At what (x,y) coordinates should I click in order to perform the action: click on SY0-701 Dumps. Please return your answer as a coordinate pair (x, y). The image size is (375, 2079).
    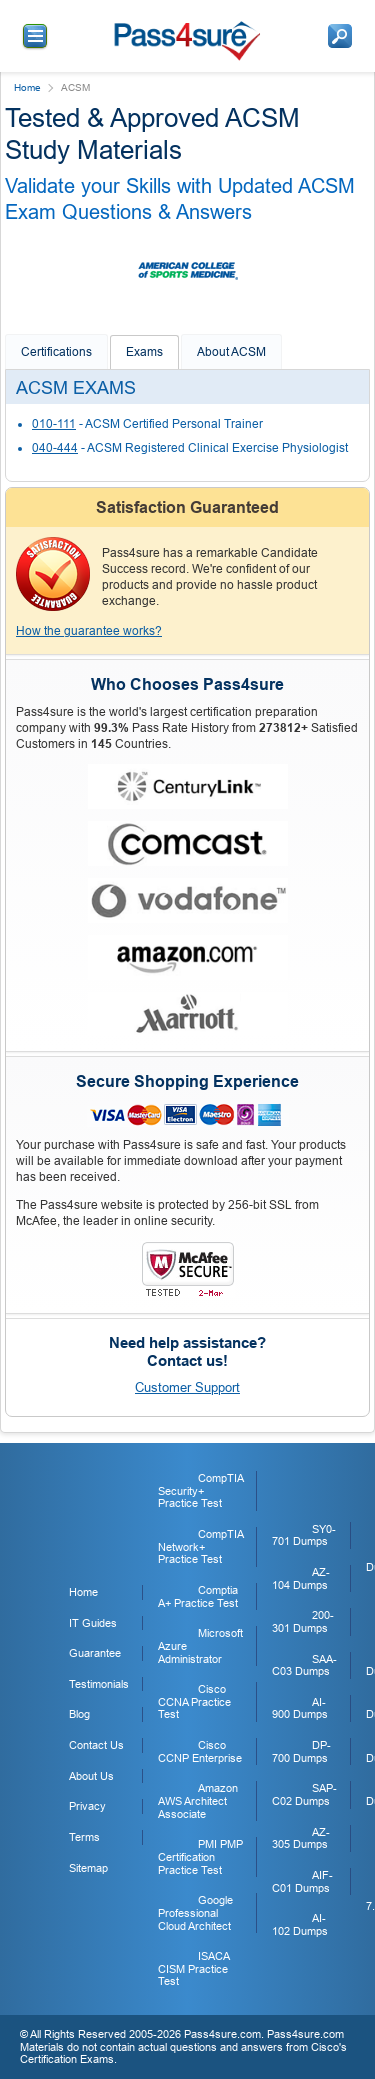
    Looking at the image, I should click on (304, 1535).